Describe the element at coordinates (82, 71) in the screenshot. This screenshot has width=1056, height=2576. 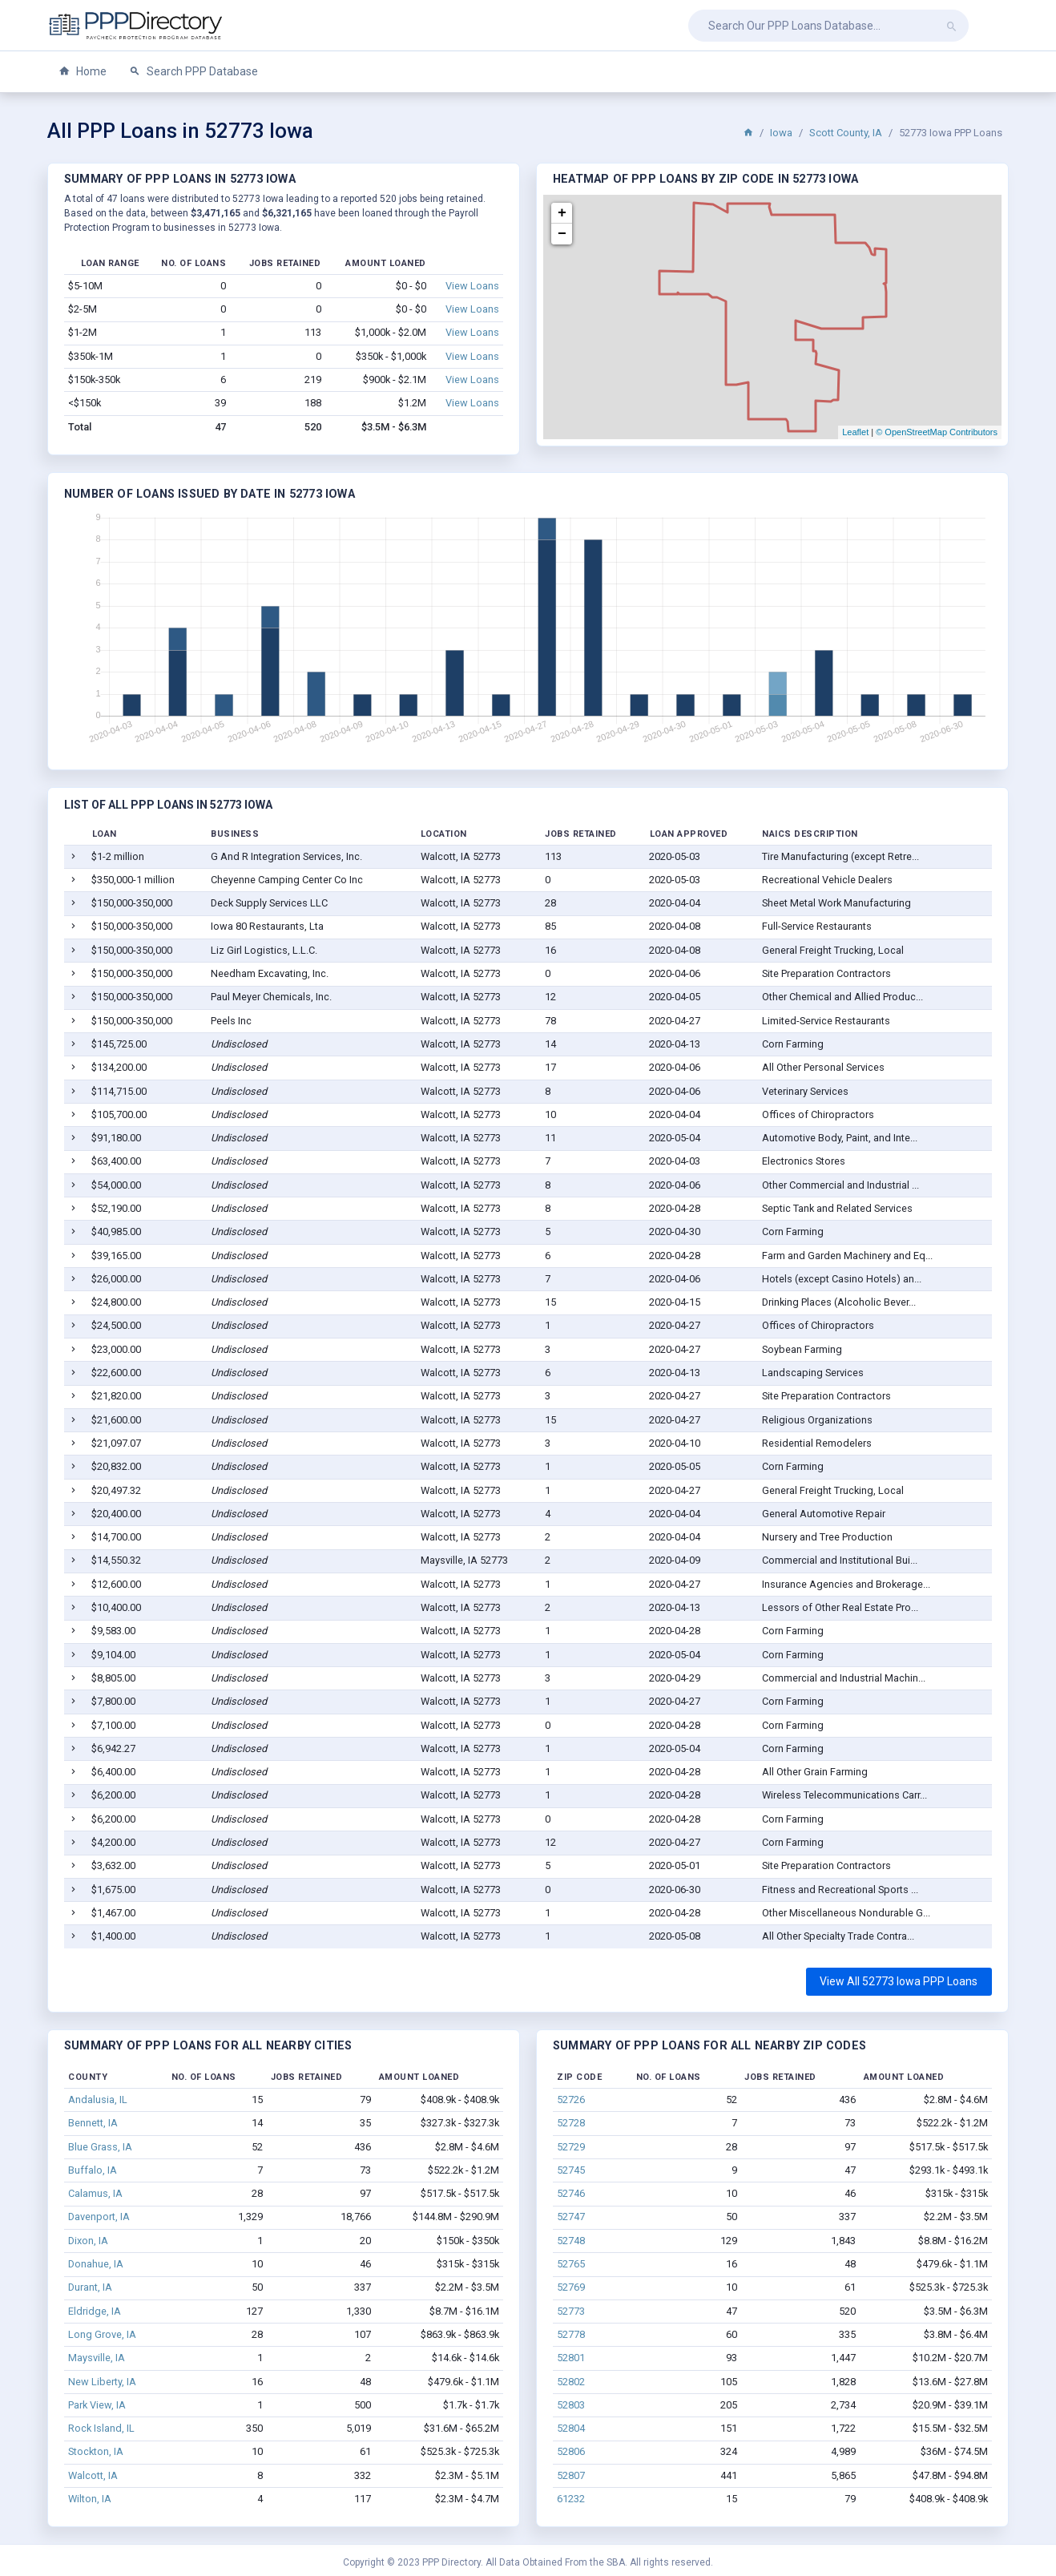
I see `Home` at that location.